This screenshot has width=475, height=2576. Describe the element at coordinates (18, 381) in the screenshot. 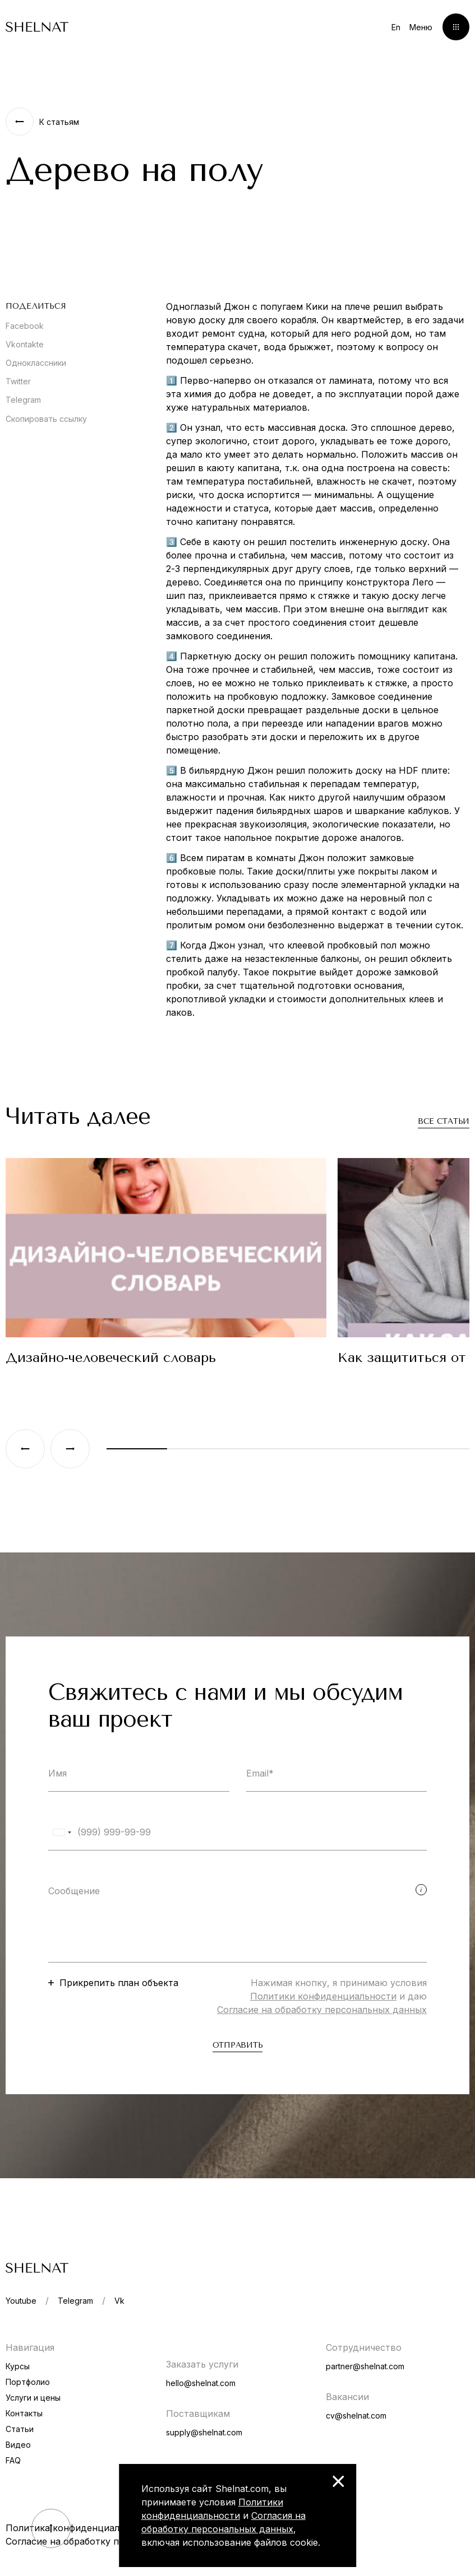

I see `Twitter` at that location.